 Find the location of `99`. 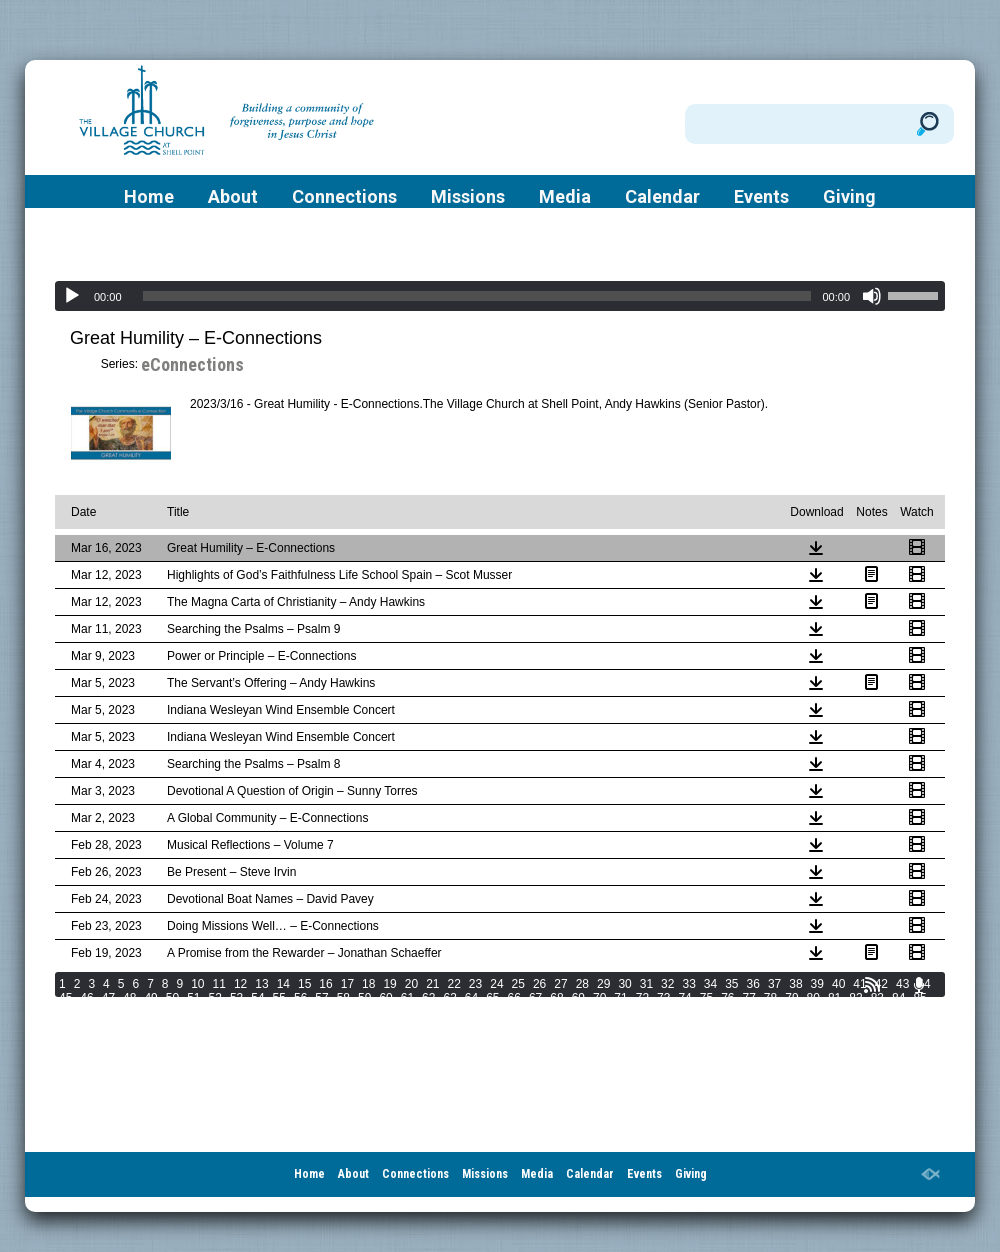

99 is located at coordinates (343, 1012).